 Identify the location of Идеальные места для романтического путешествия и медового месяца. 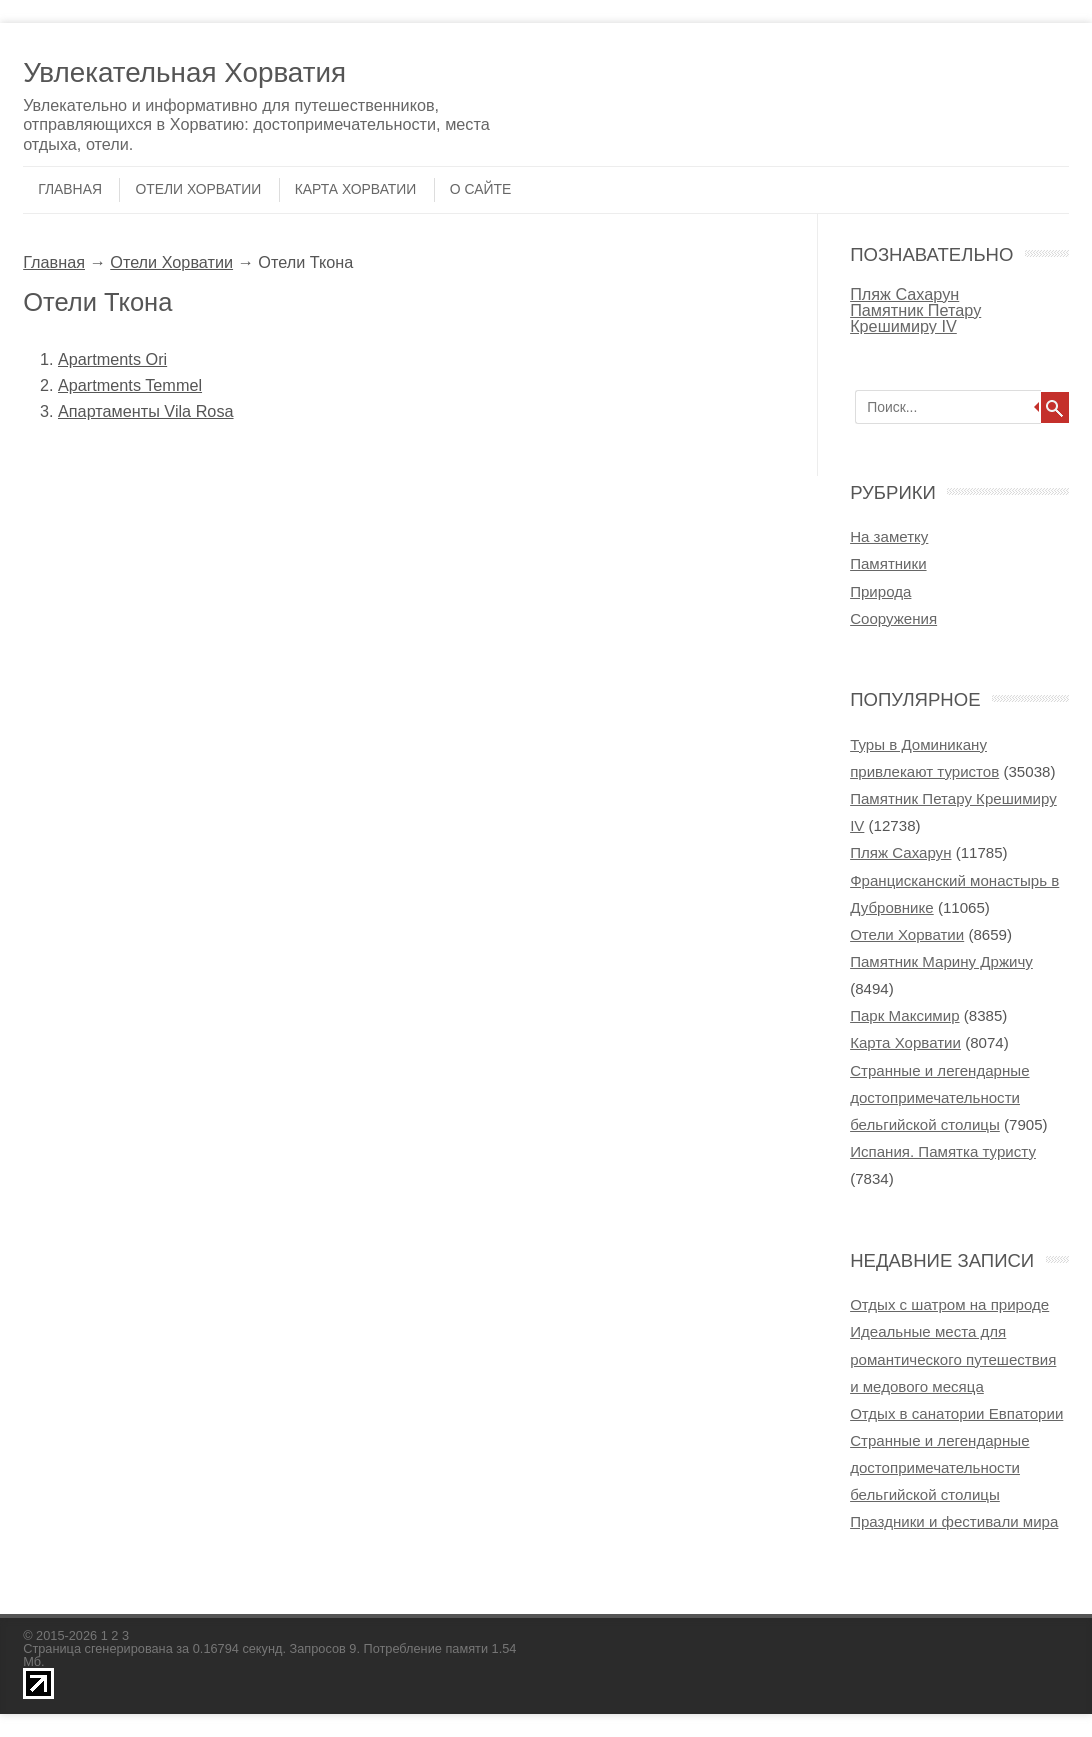
(953, 1358).